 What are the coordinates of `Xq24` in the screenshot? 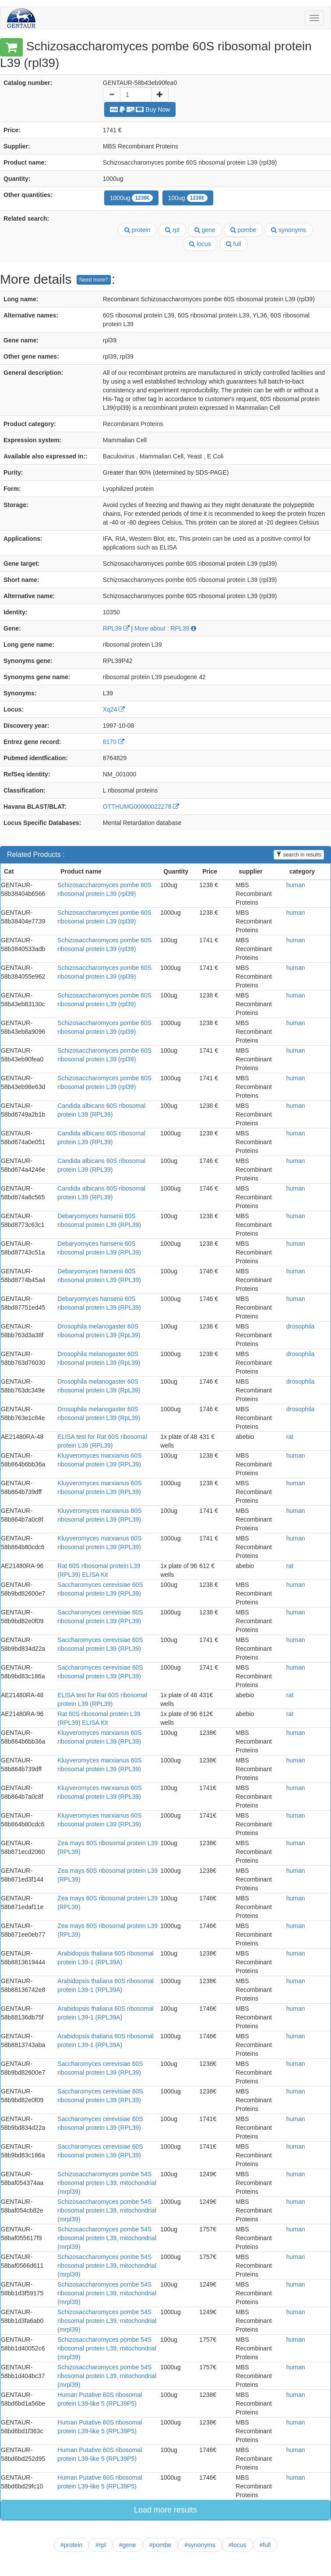 It's located at (114, 709).